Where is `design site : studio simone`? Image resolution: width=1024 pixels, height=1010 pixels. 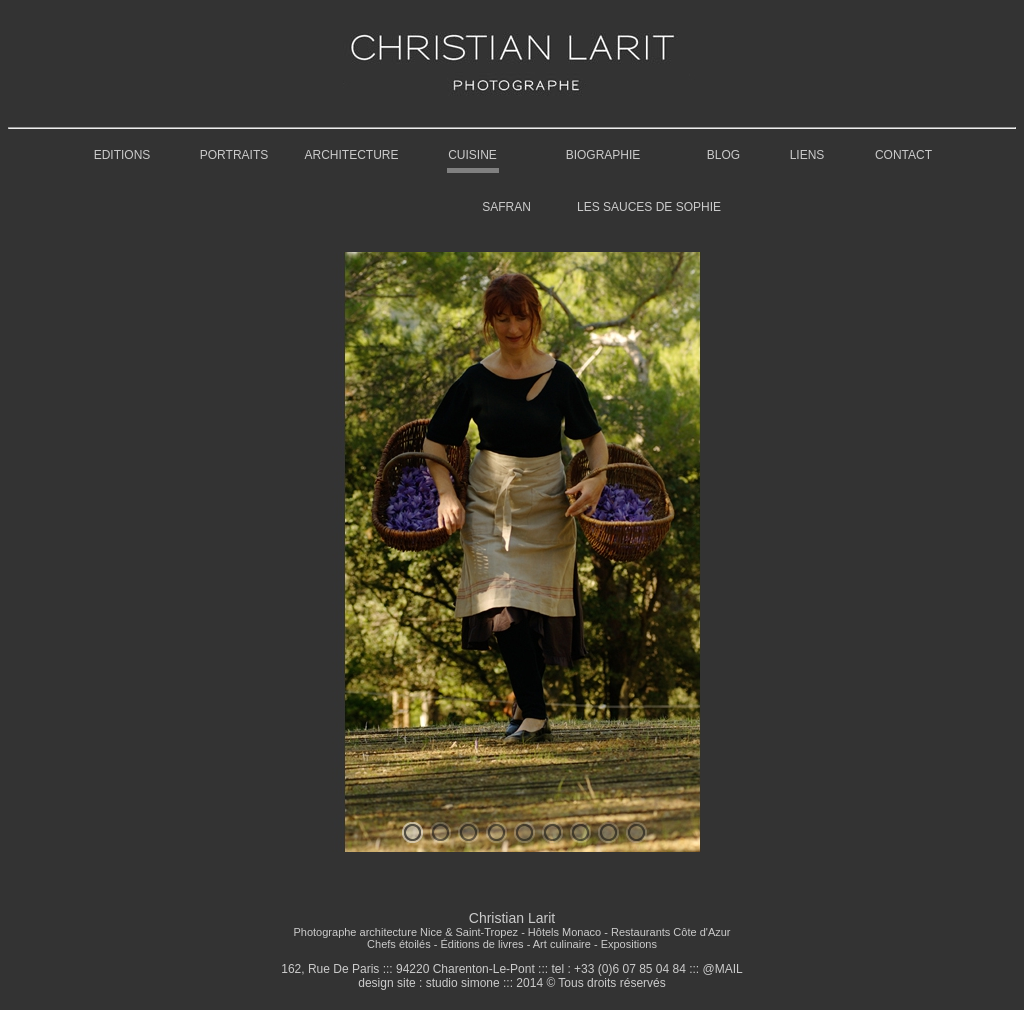 design site : studio simone is located at coordinates (428, 983).